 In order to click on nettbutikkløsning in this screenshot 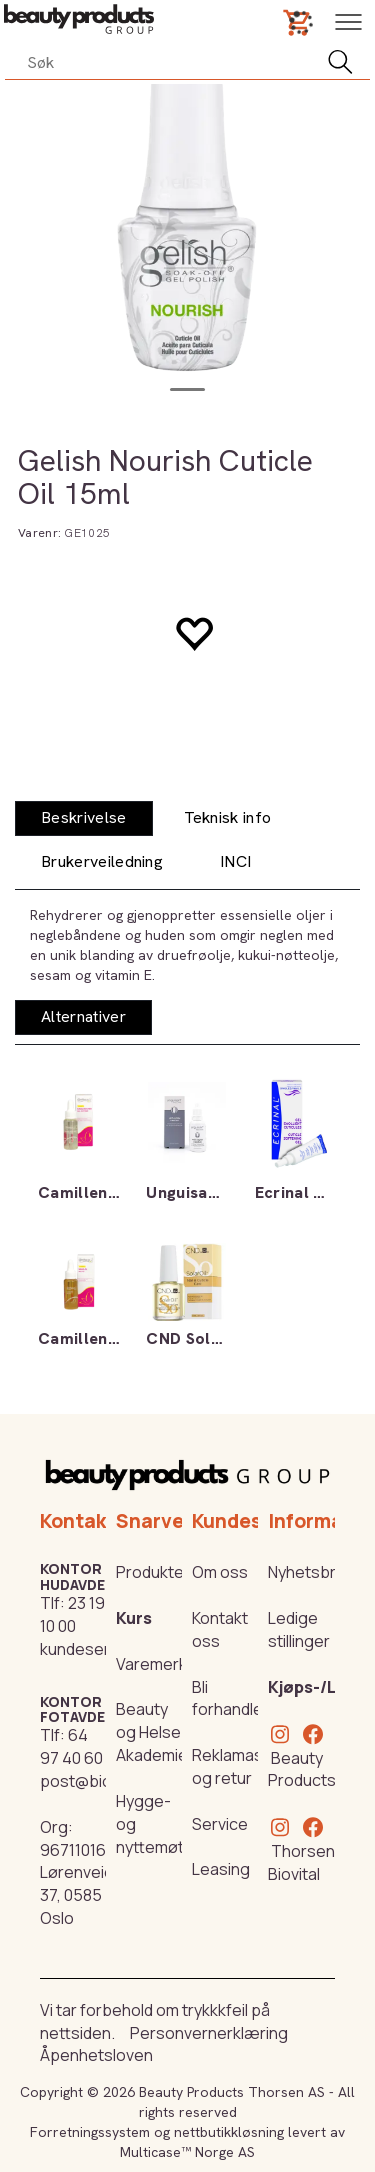, I will do `click(229, 2132)`.